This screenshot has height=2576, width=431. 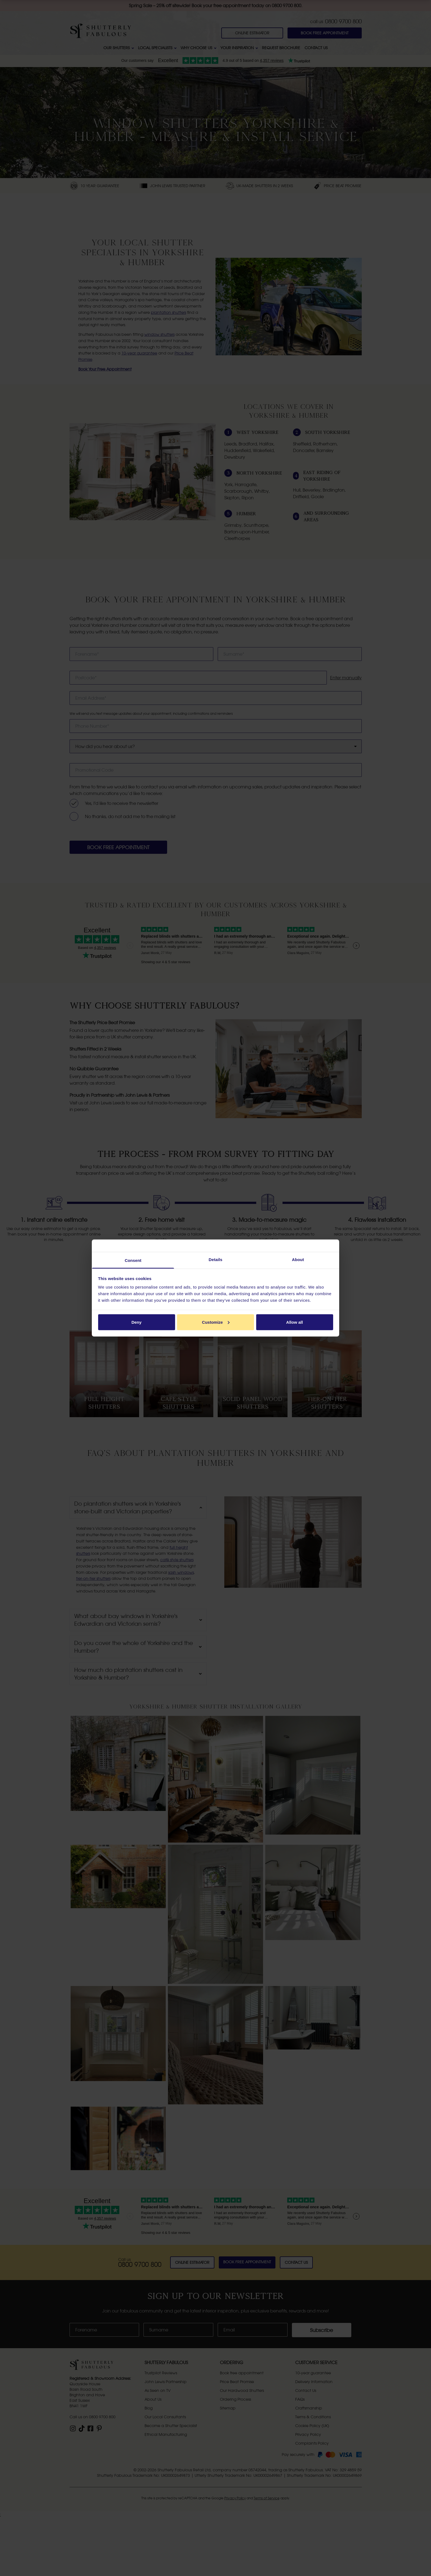 I want to click on Deny, so click(x=136, y=1322).